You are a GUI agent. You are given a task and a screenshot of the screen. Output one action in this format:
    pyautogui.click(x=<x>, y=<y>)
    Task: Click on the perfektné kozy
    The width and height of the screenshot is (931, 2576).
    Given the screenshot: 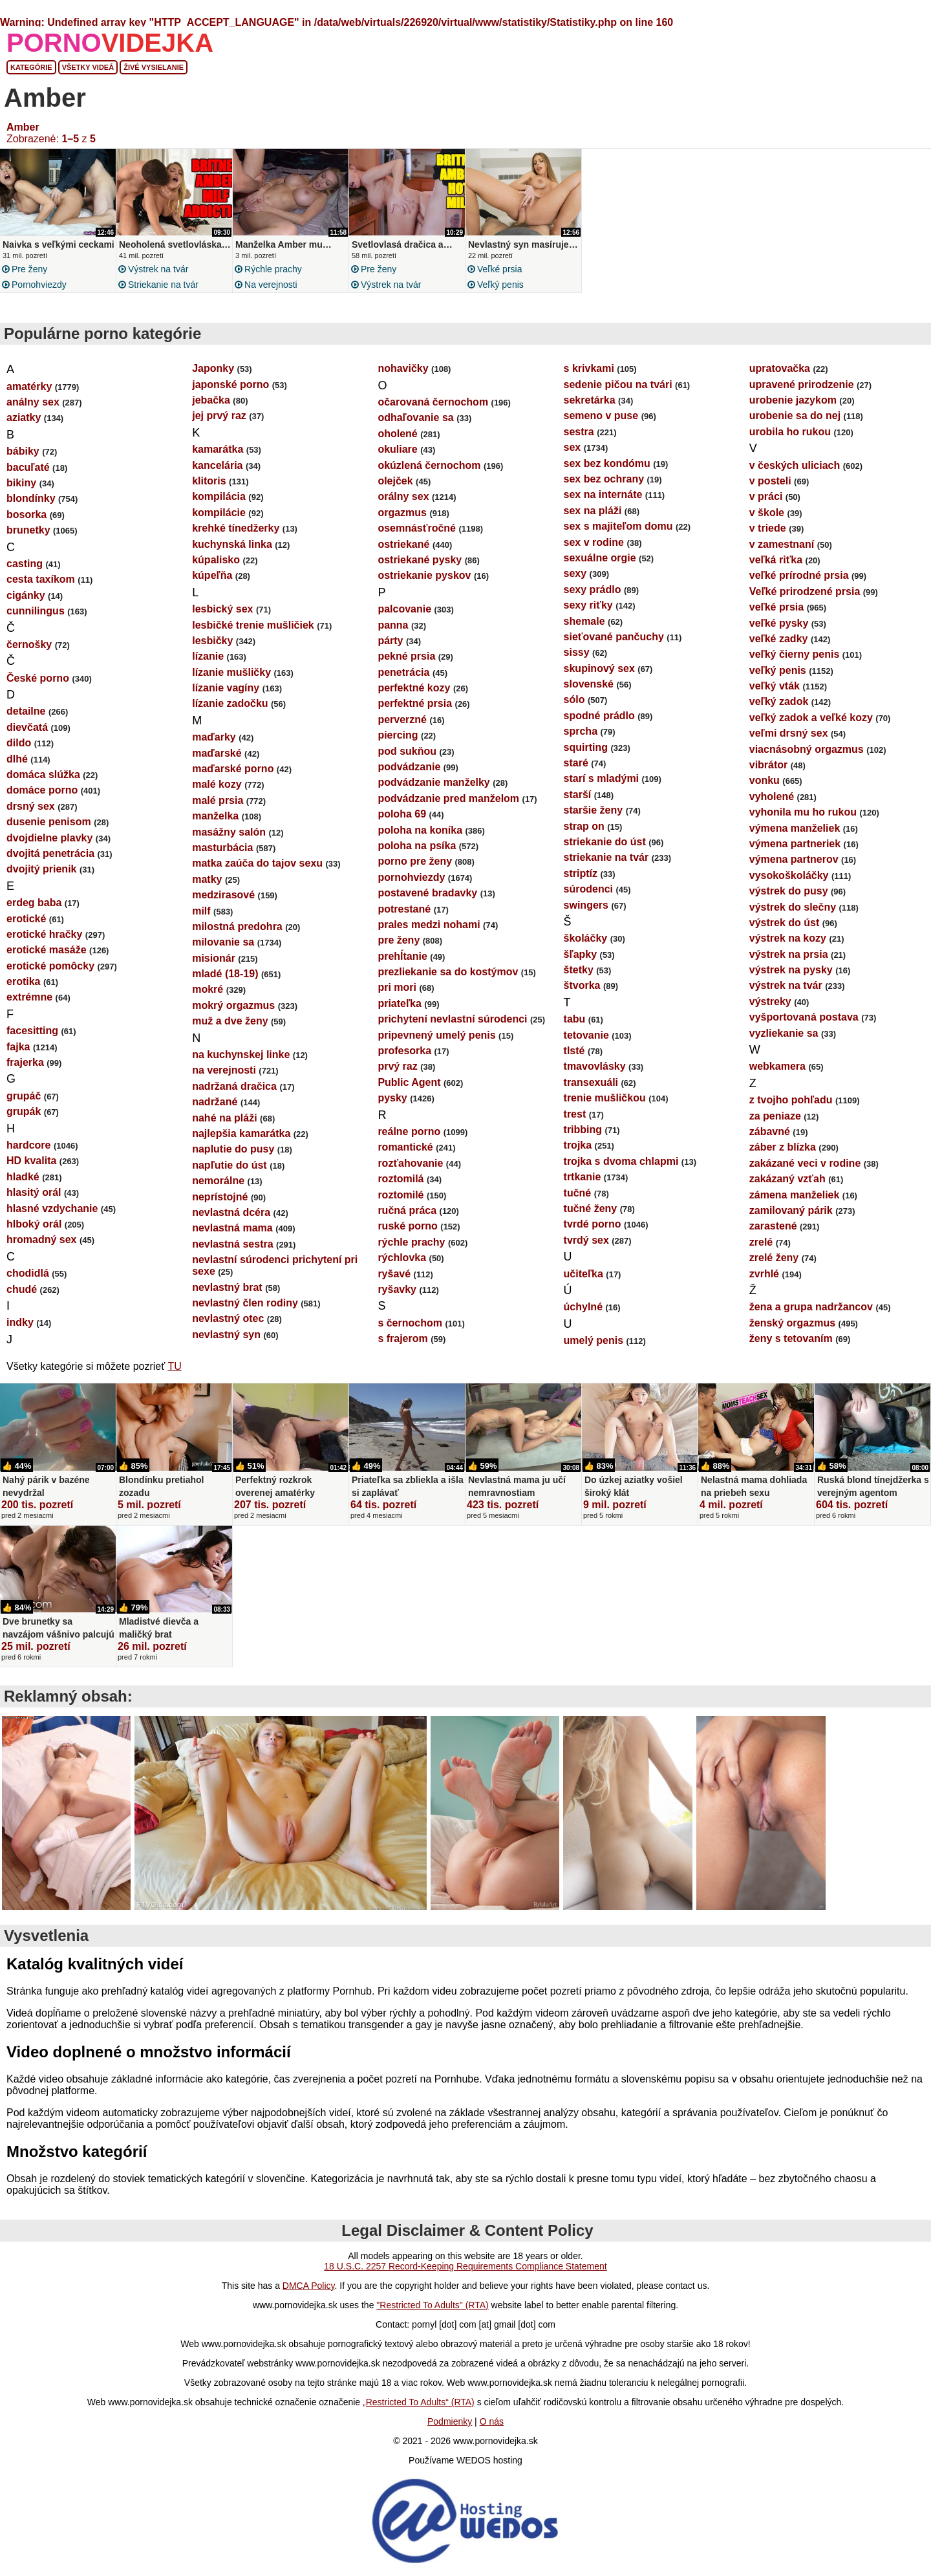 What is the action you would take?
    pyautogui.click(x=414, y=687)
    